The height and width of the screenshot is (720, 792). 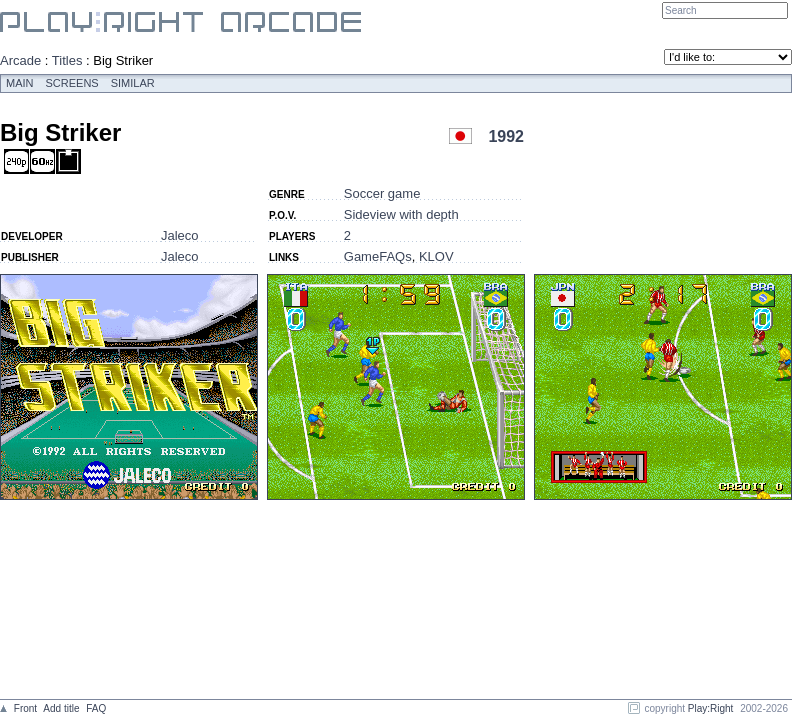 What do you see at coordinates (25, 708) in the screenshot?
I see `Front` at bounding box center [25, 708].